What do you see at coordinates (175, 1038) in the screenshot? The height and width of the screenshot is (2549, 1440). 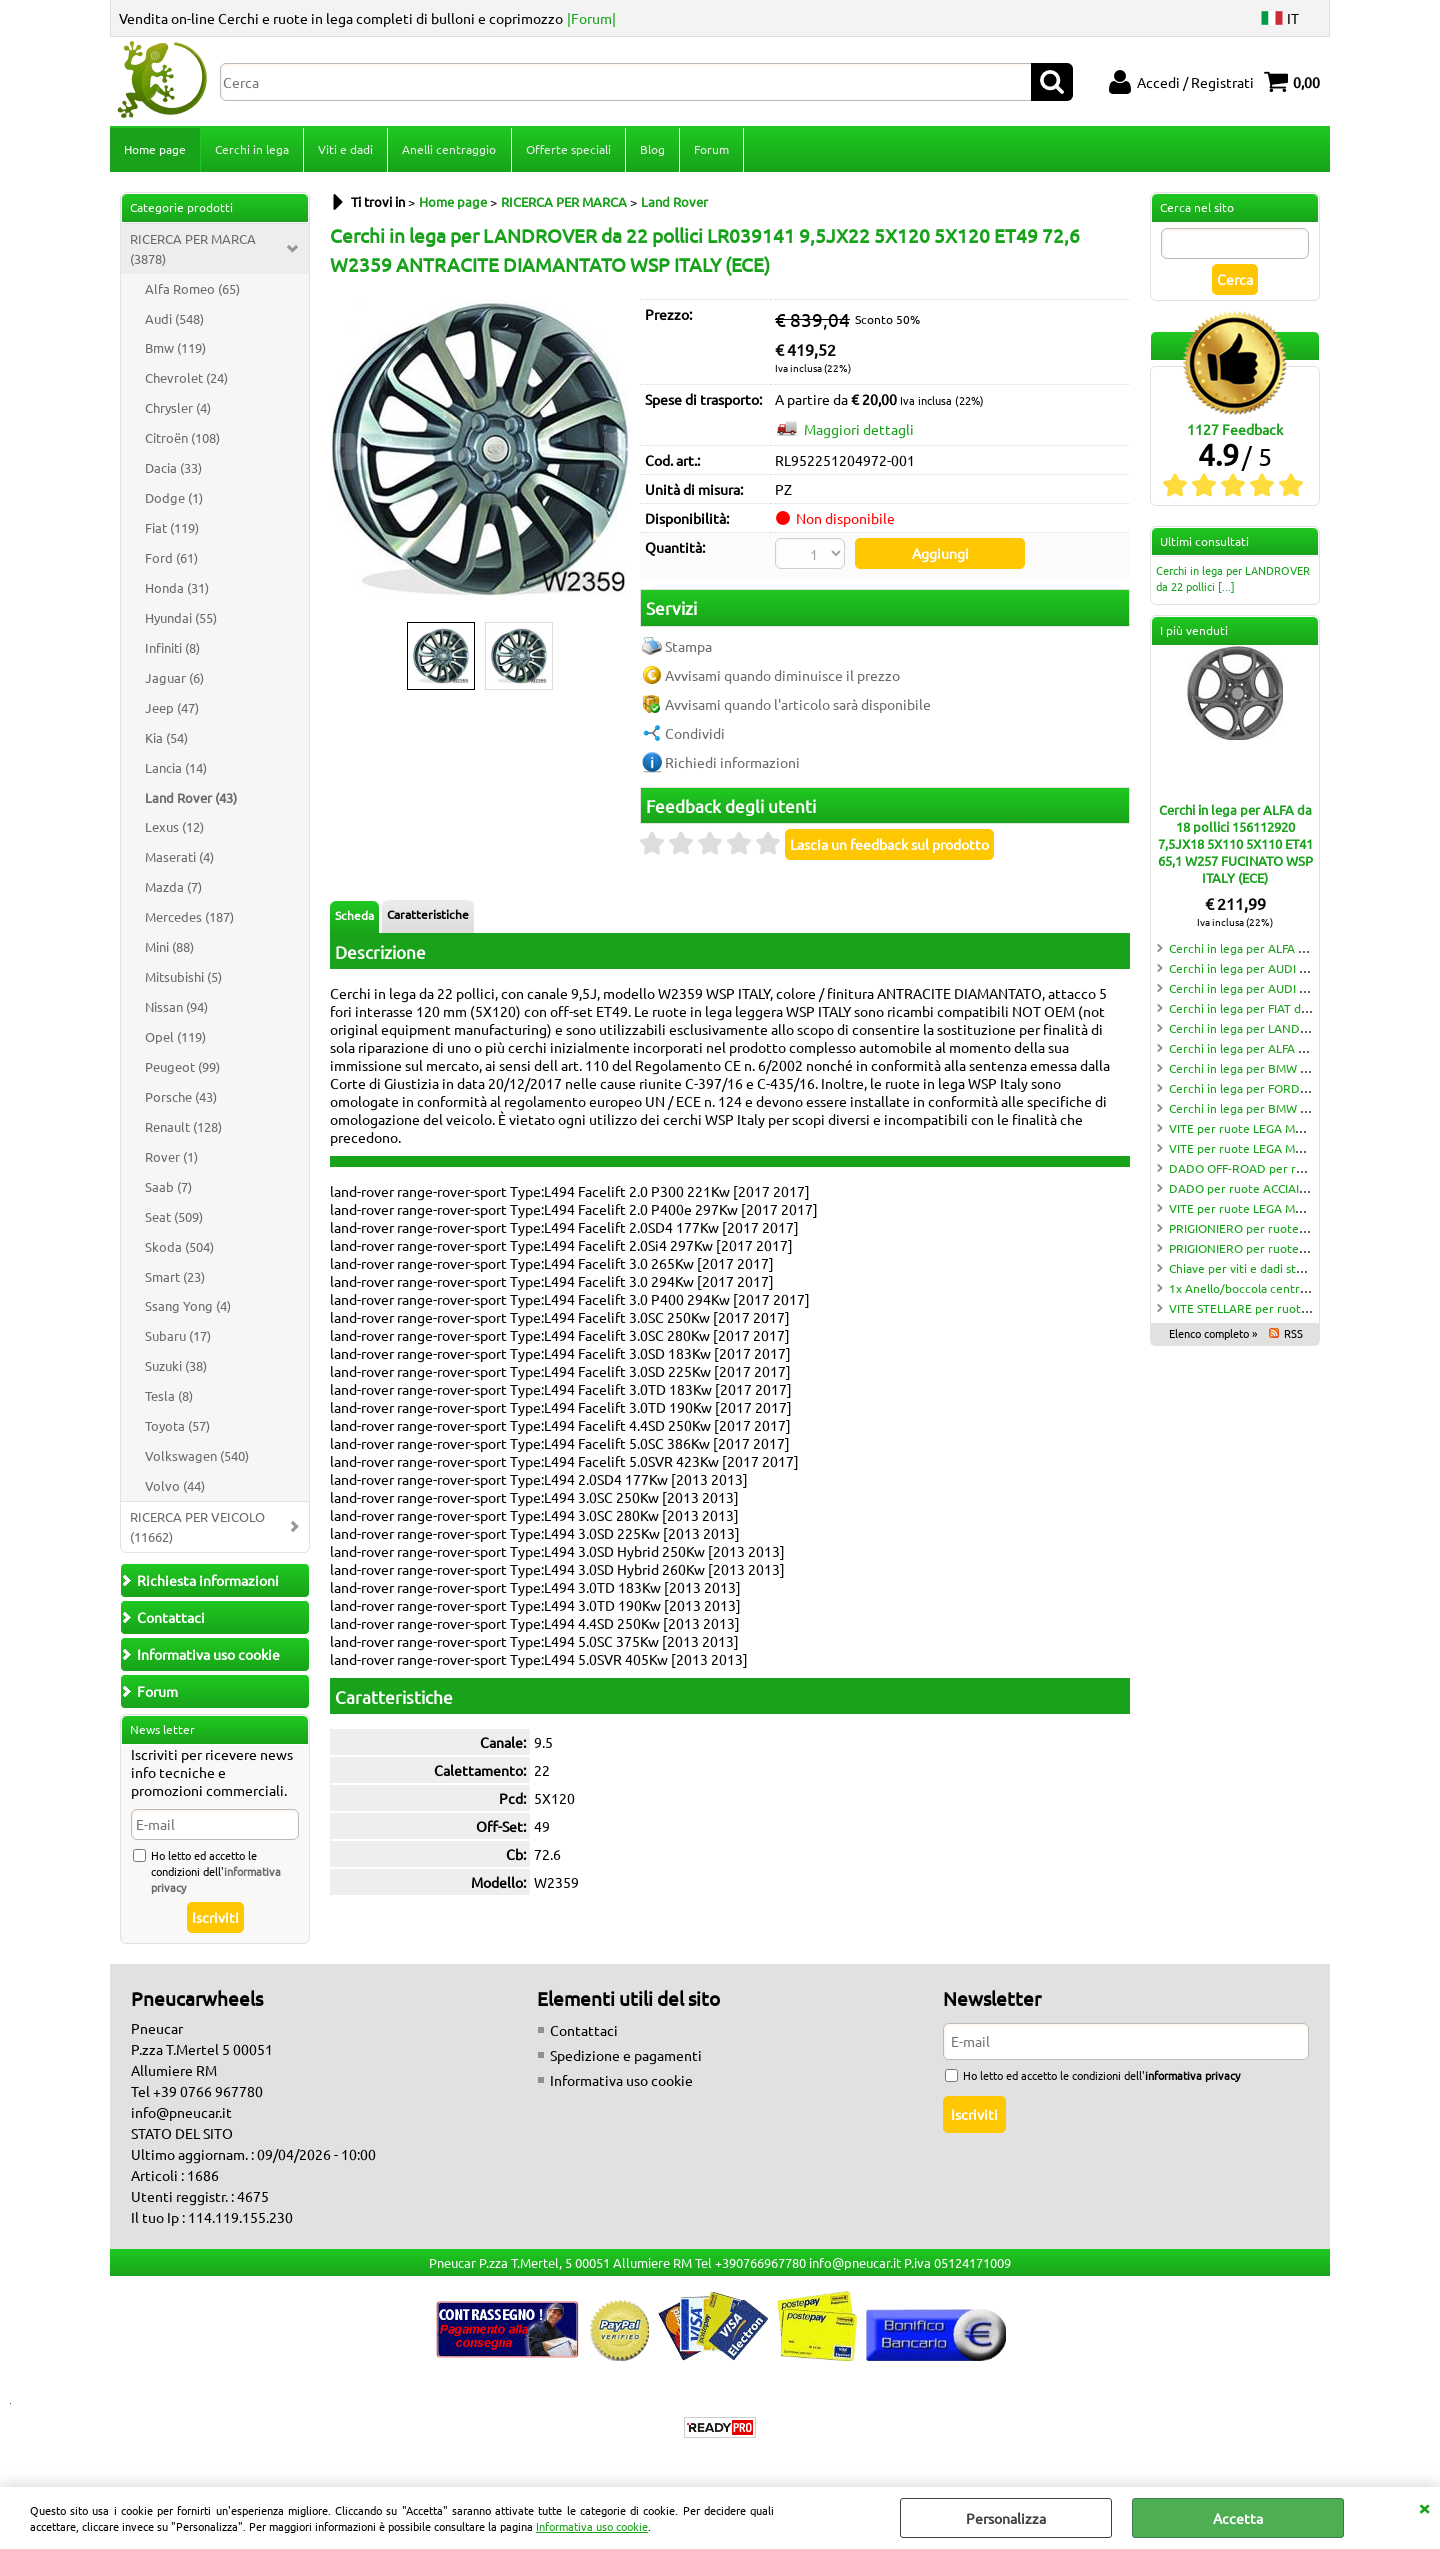 I see `Opel (119)` at bounding box center [175, 1038].